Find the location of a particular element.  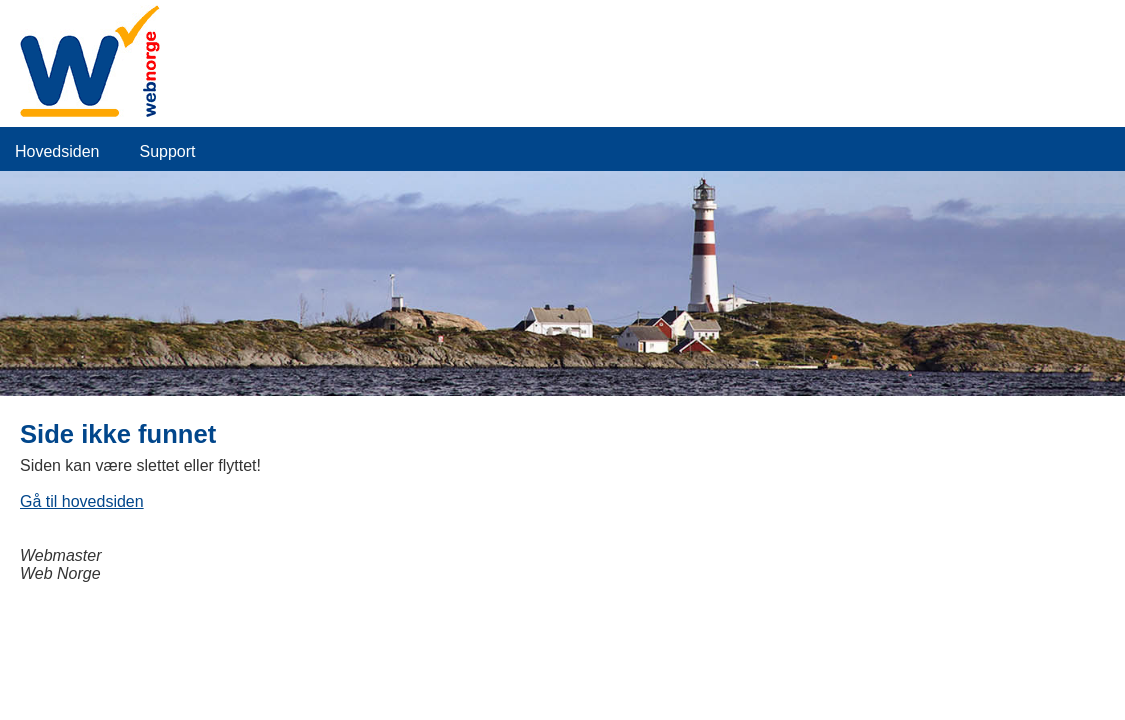

Hovedsiden is located at coordinates (57, 151).